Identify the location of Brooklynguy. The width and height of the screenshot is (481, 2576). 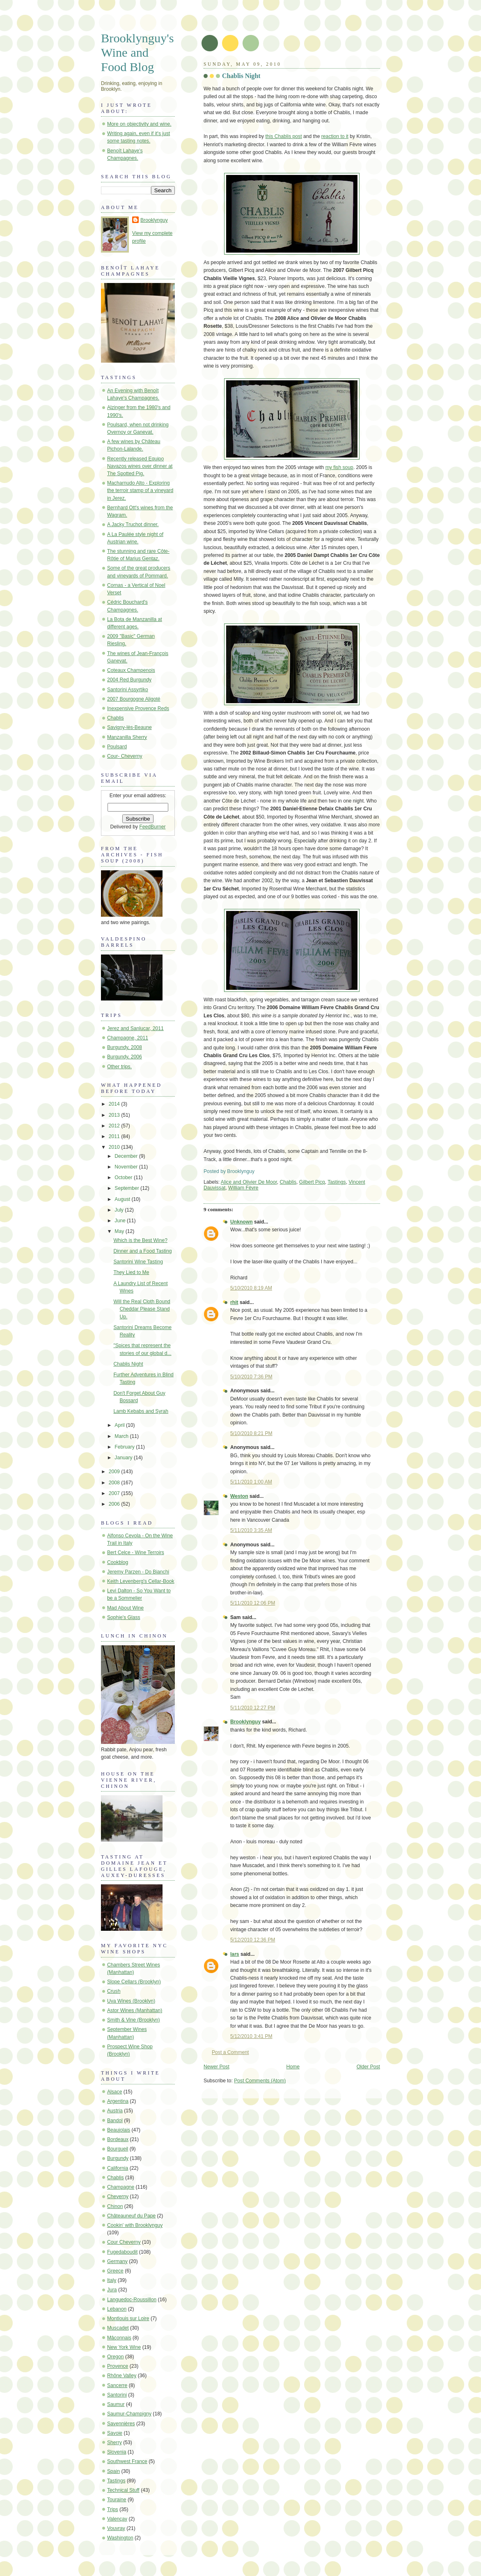
(245, 1722).